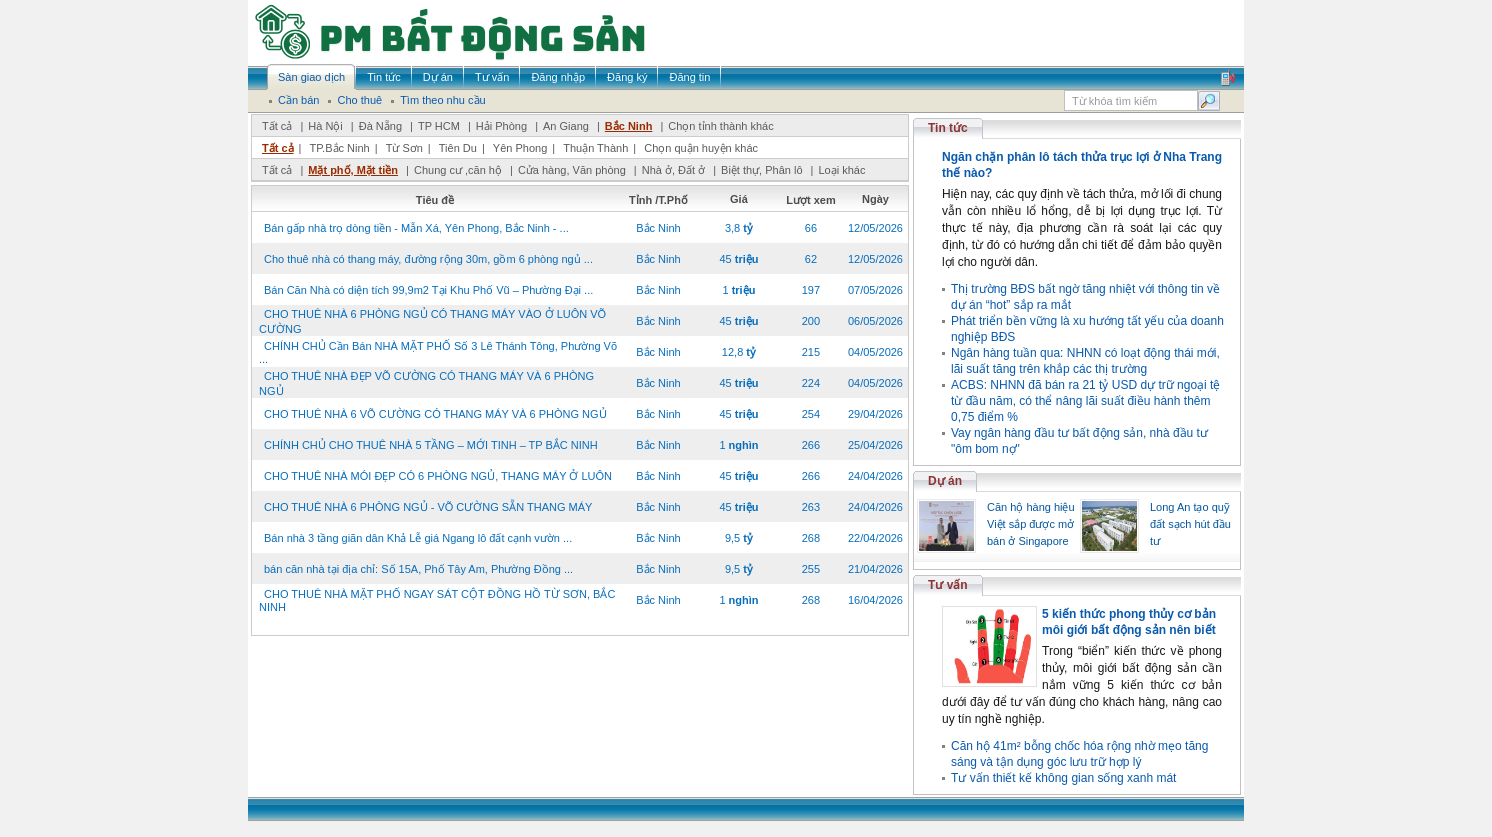 This screenshot has width=1492, height=837. Describe the element at coordinates (428, 259) in the screenshot. I see `Cho thuê nhà có thang máy, đường rộng 30m, gồm 6 phòng ngủ ...` at that location.